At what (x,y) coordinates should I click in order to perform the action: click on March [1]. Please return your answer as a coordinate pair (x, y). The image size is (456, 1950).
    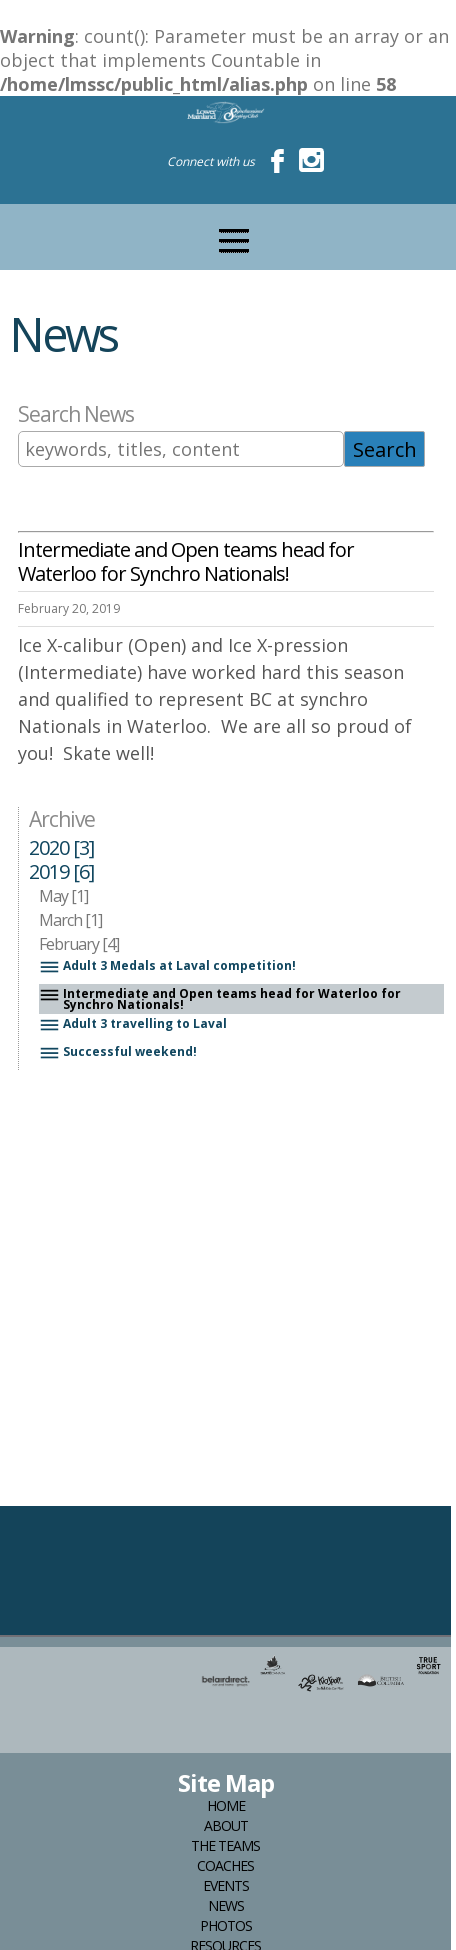
    Looking at the image, I should click on (70, 920).